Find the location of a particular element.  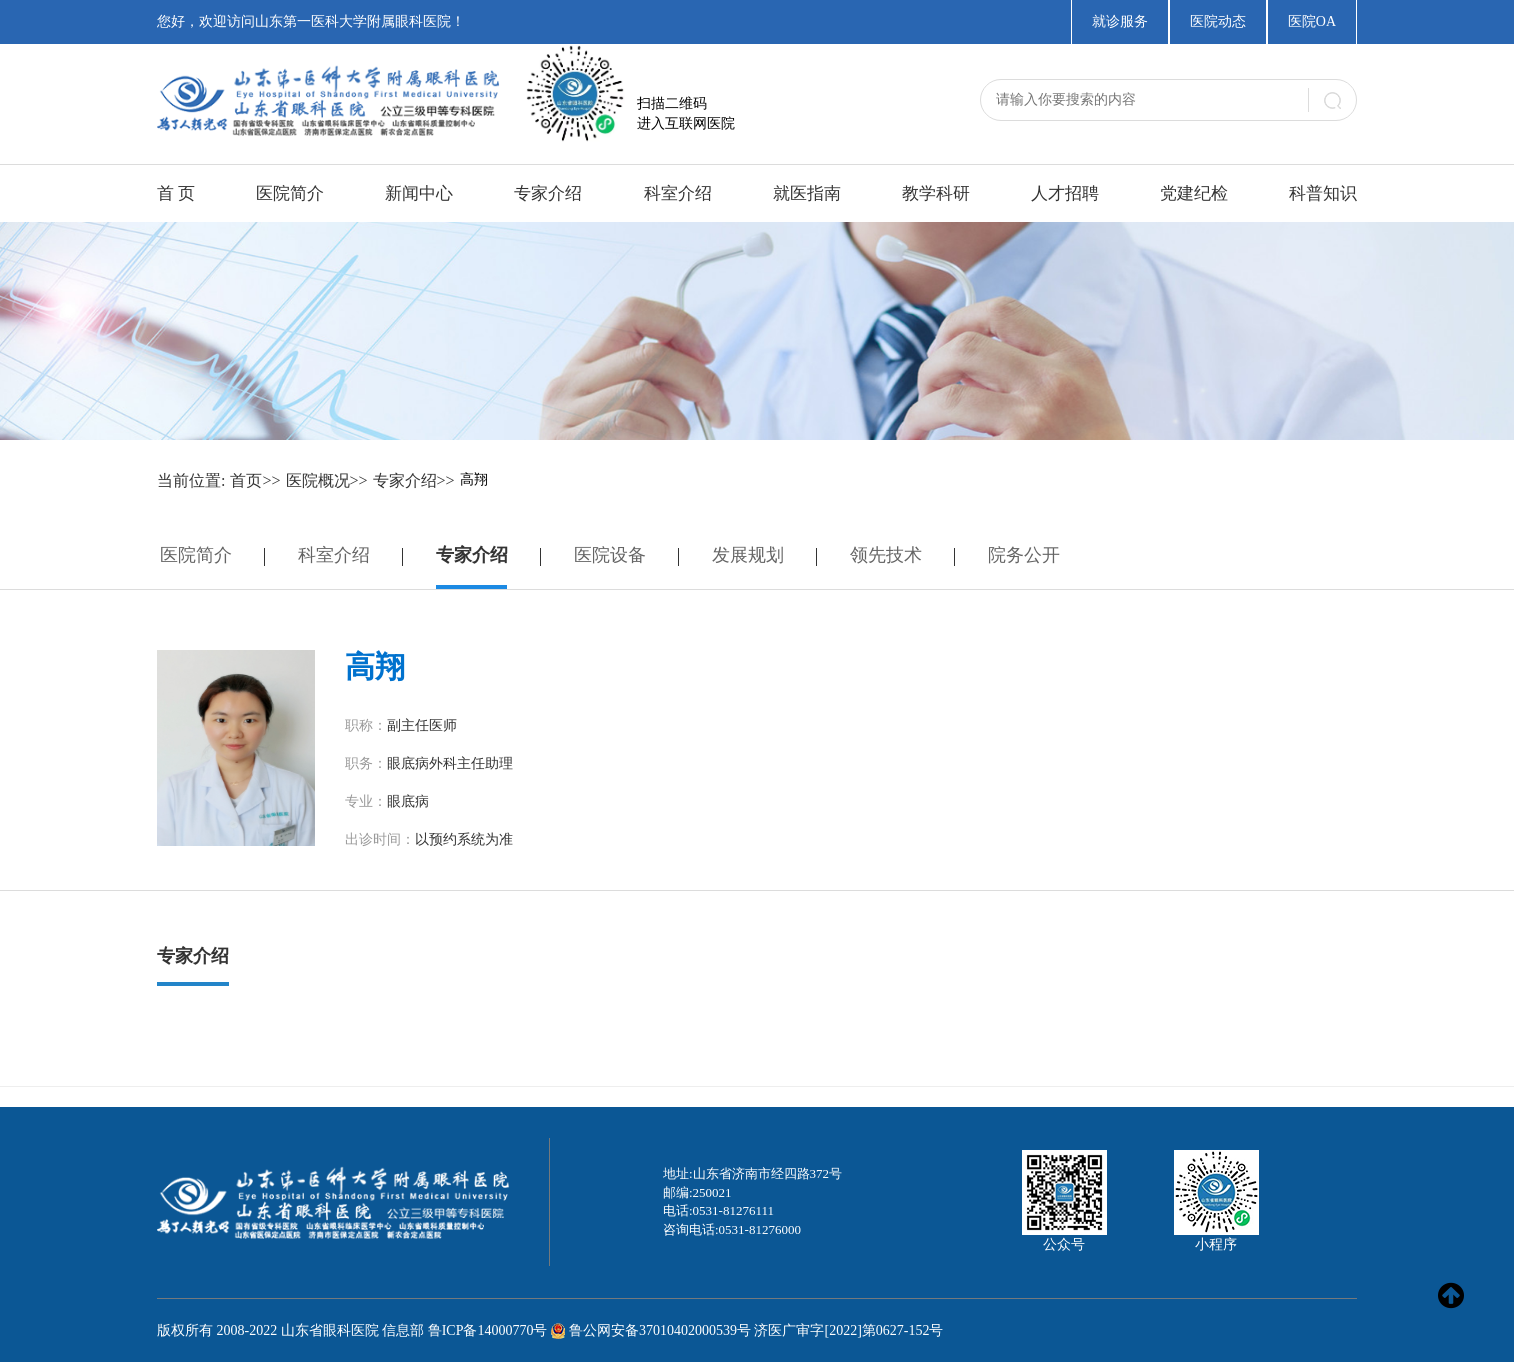

医院设备 is located at coordinates (610, 555).